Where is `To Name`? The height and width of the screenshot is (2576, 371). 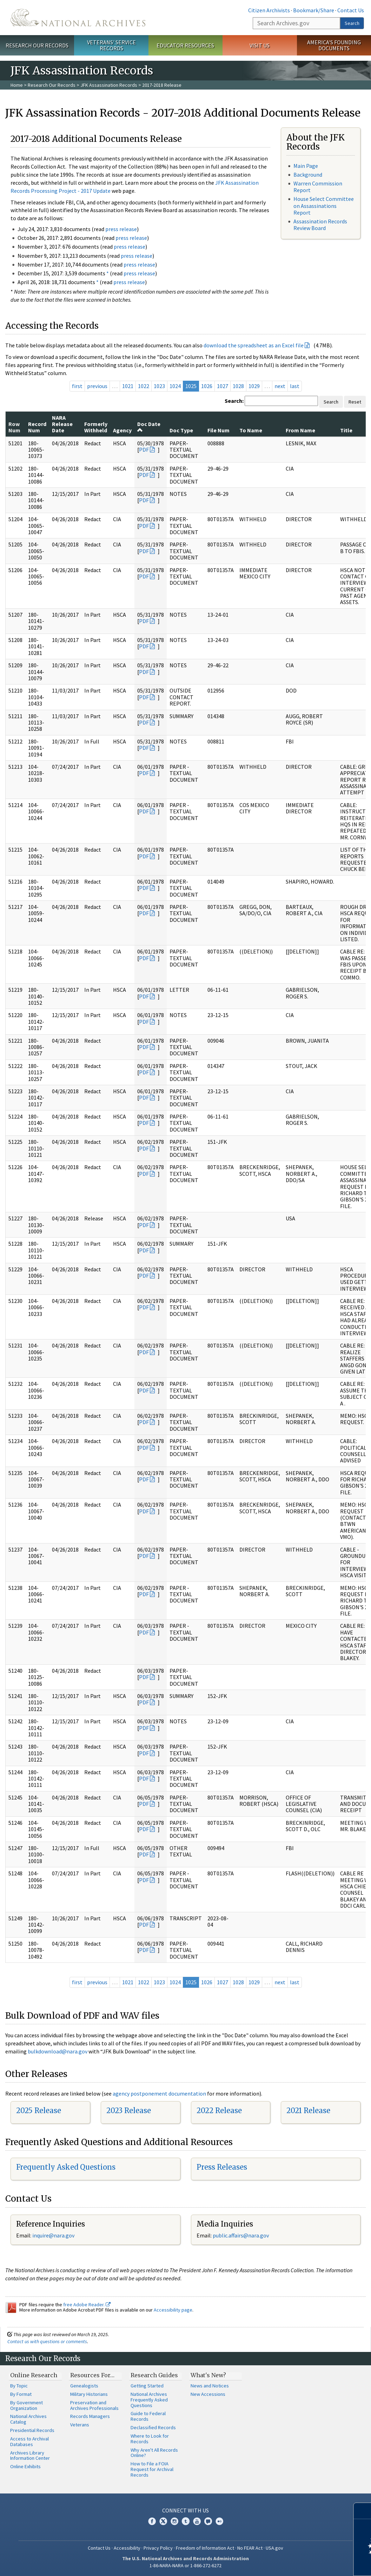 To Name is located at coordinates (250, 430).